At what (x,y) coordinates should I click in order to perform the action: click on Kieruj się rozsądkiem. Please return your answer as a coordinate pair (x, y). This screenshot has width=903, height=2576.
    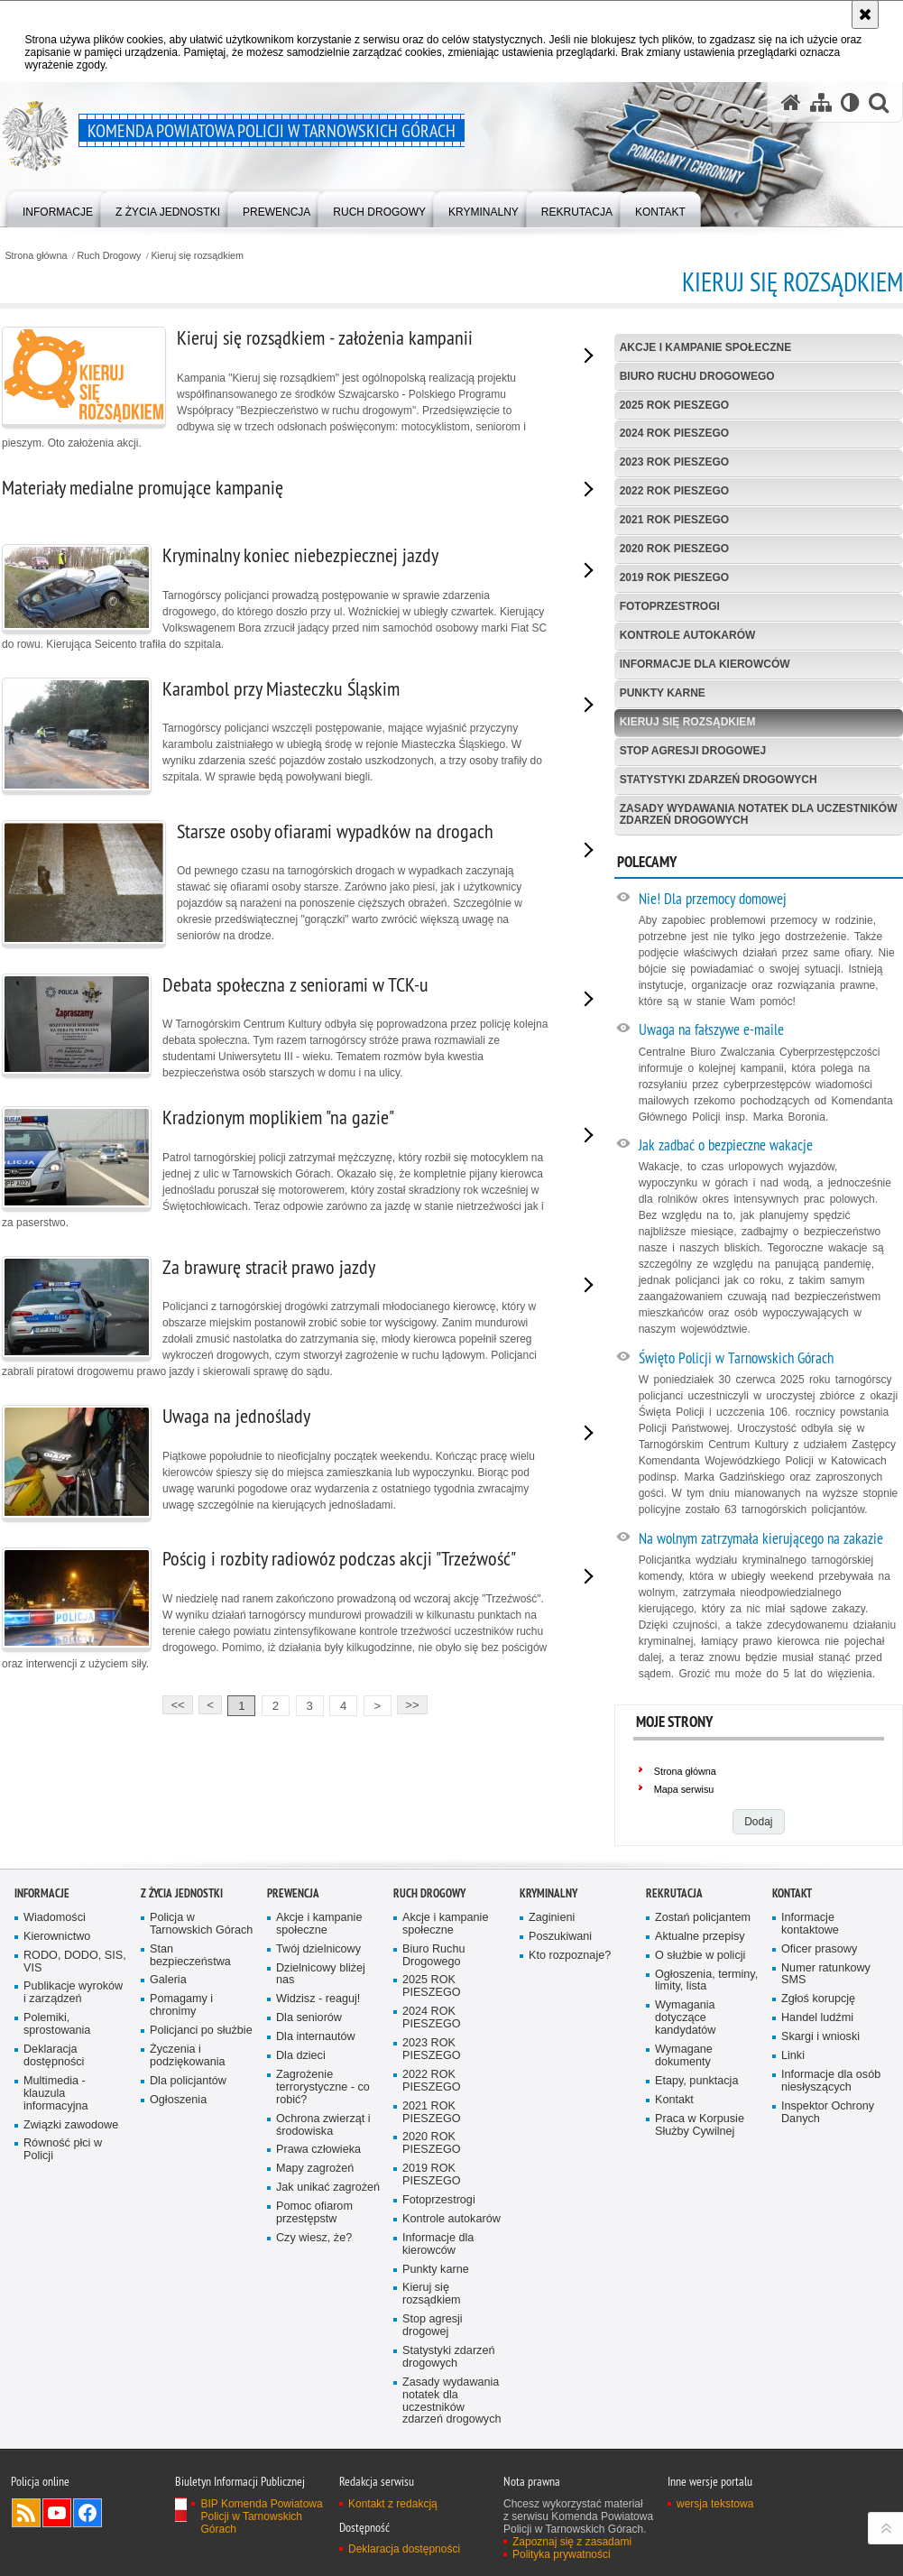
    Looking at the image, I should click on (197, 256).